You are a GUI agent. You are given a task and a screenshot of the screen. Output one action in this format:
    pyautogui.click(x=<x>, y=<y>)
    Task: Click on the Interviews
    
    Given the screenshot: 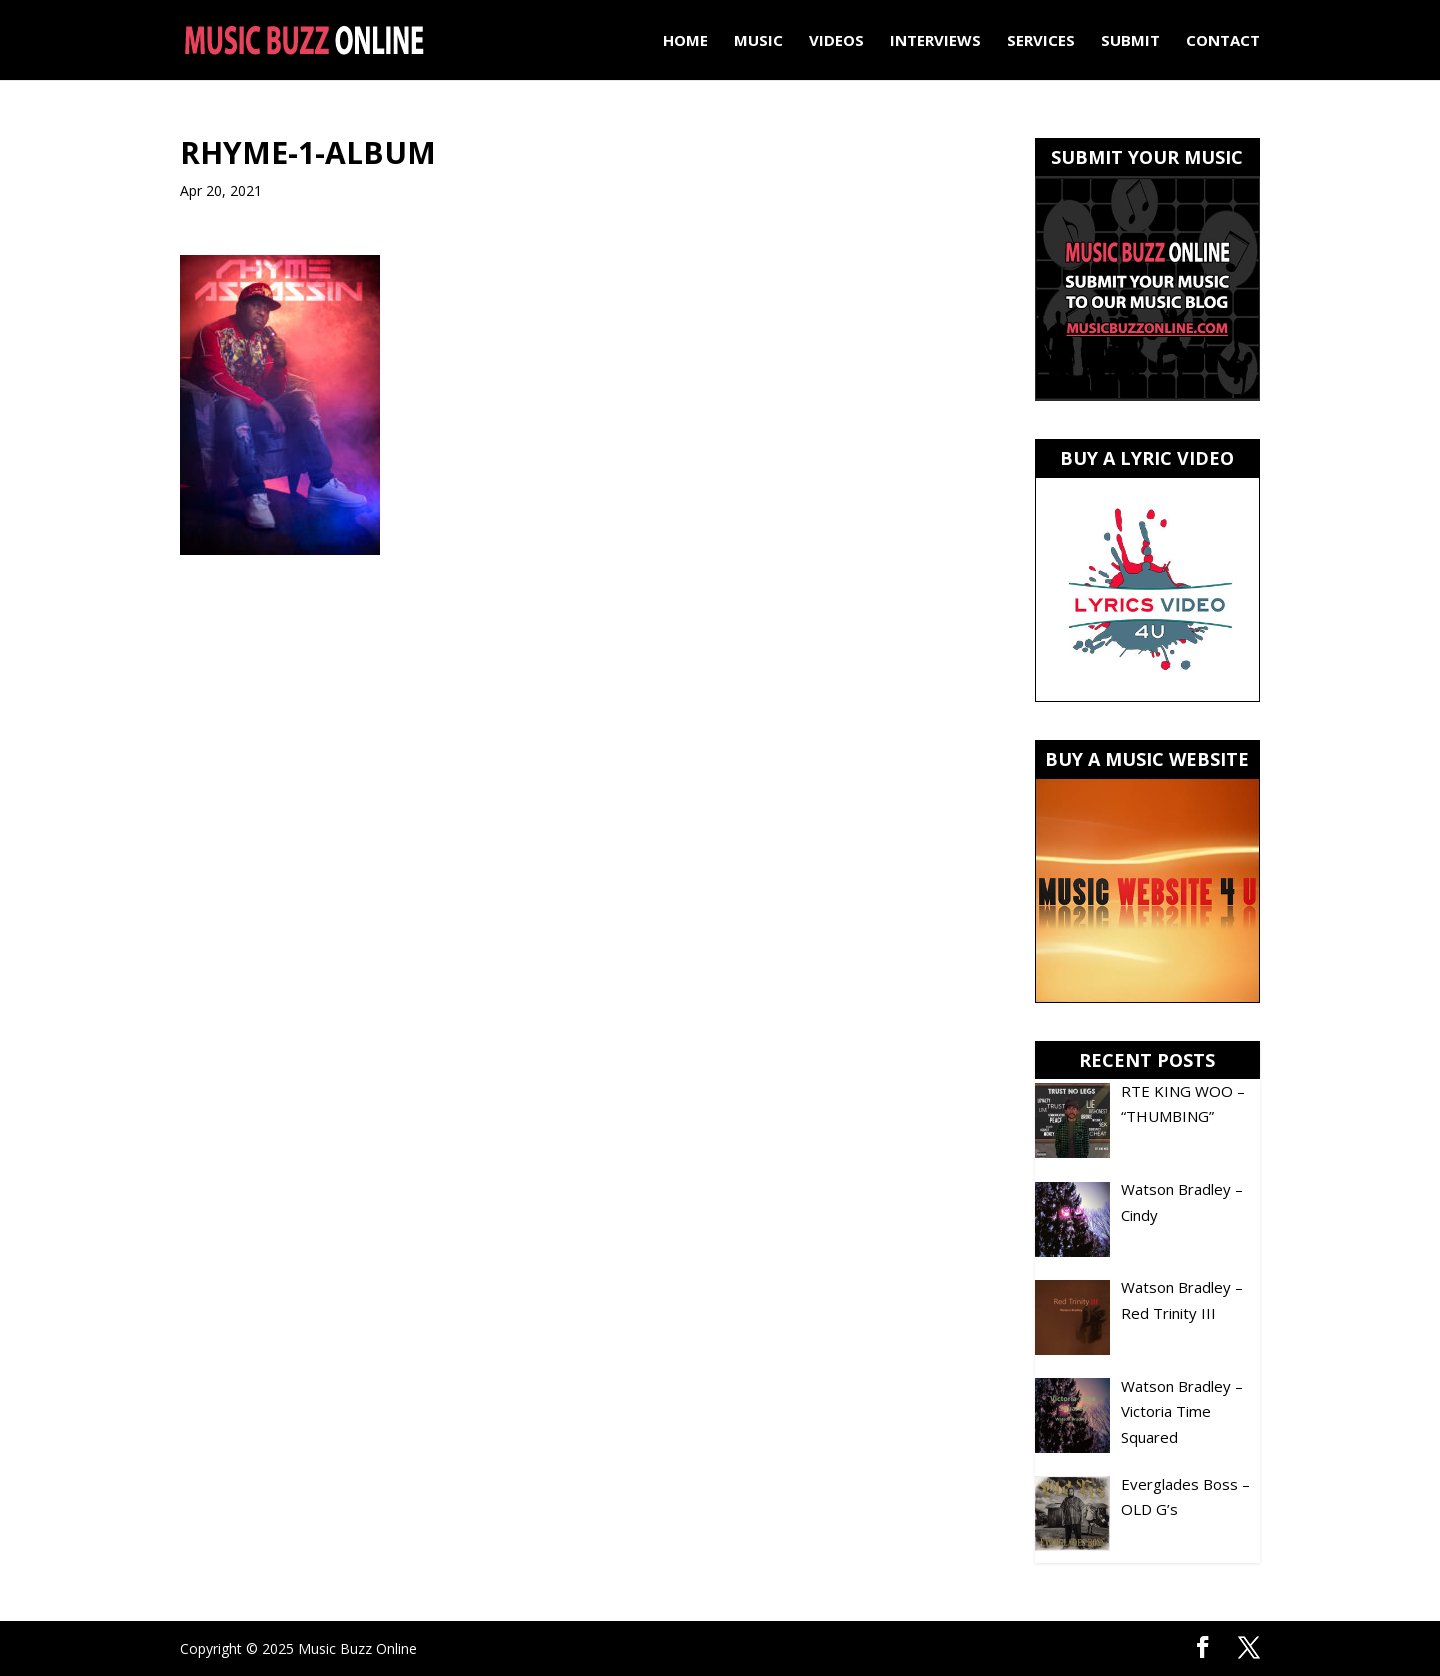 What is the action you would take?
    pyautogui.click(x=935, y=41)
    